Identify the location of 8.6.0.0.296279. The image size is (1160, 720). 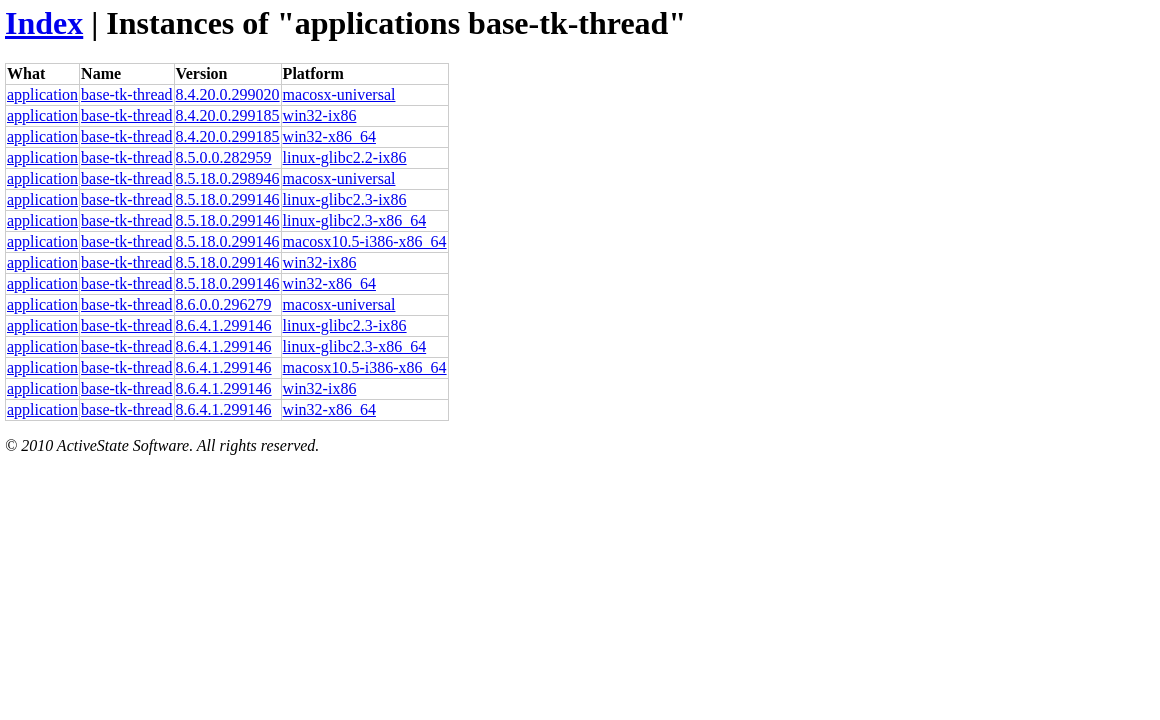
(224, 304).